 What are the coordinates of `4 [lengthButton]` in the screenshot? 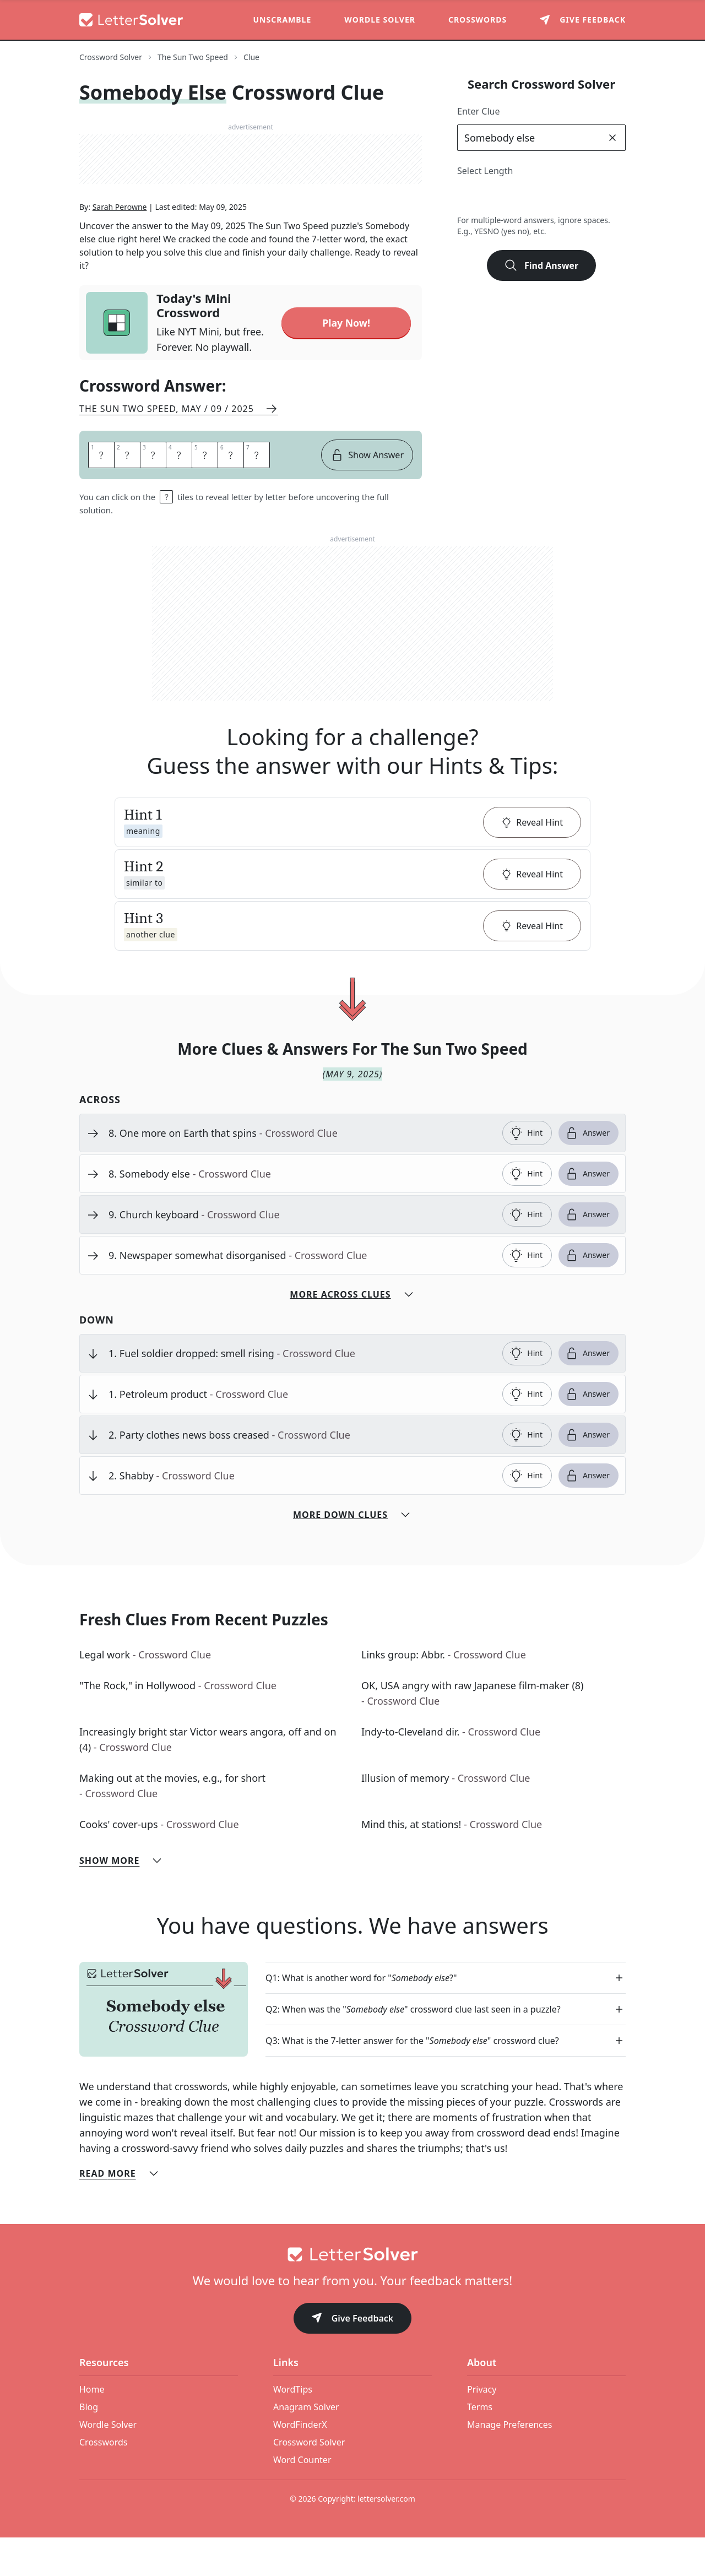 It's located at (516, 197).